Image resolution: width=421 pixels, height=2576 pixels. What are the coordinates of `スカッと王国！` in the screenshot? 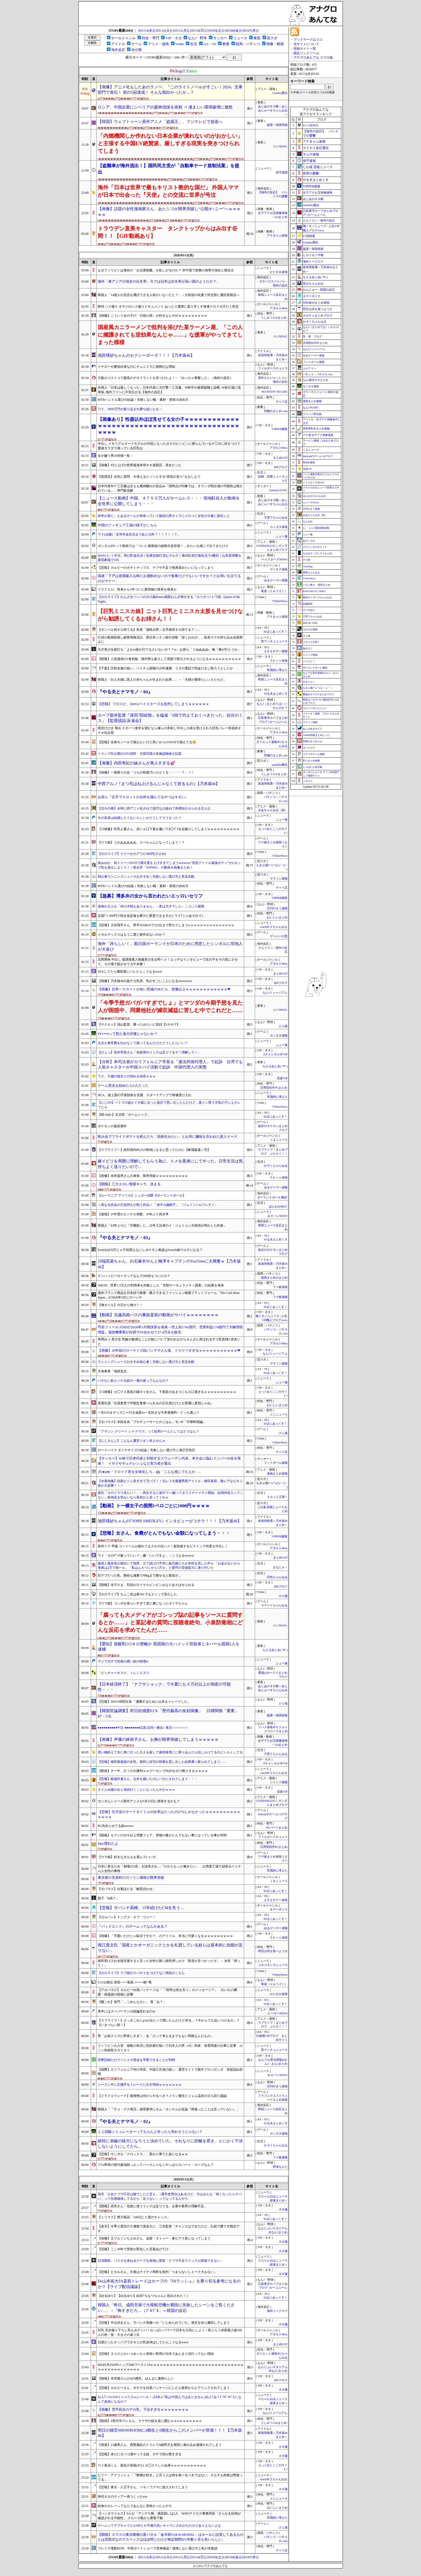 It's located at (277, 1496).